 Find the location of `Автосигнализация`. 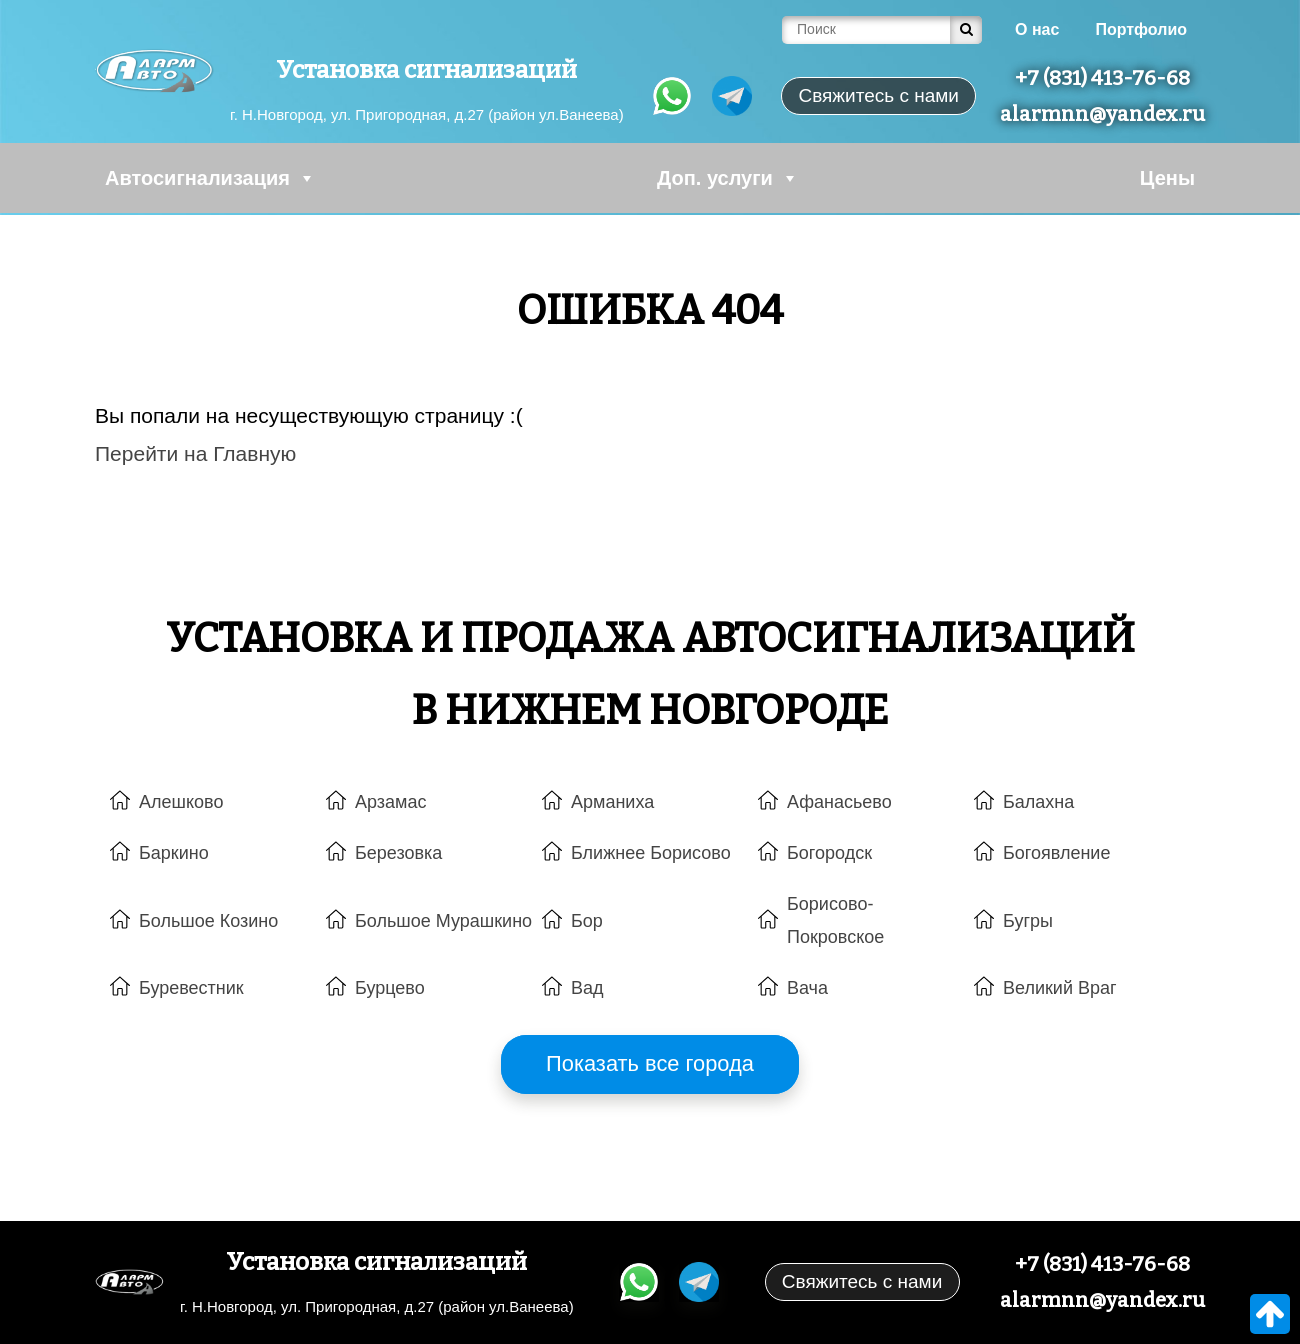

Автосигнализация is located at coordinates (210, 178).